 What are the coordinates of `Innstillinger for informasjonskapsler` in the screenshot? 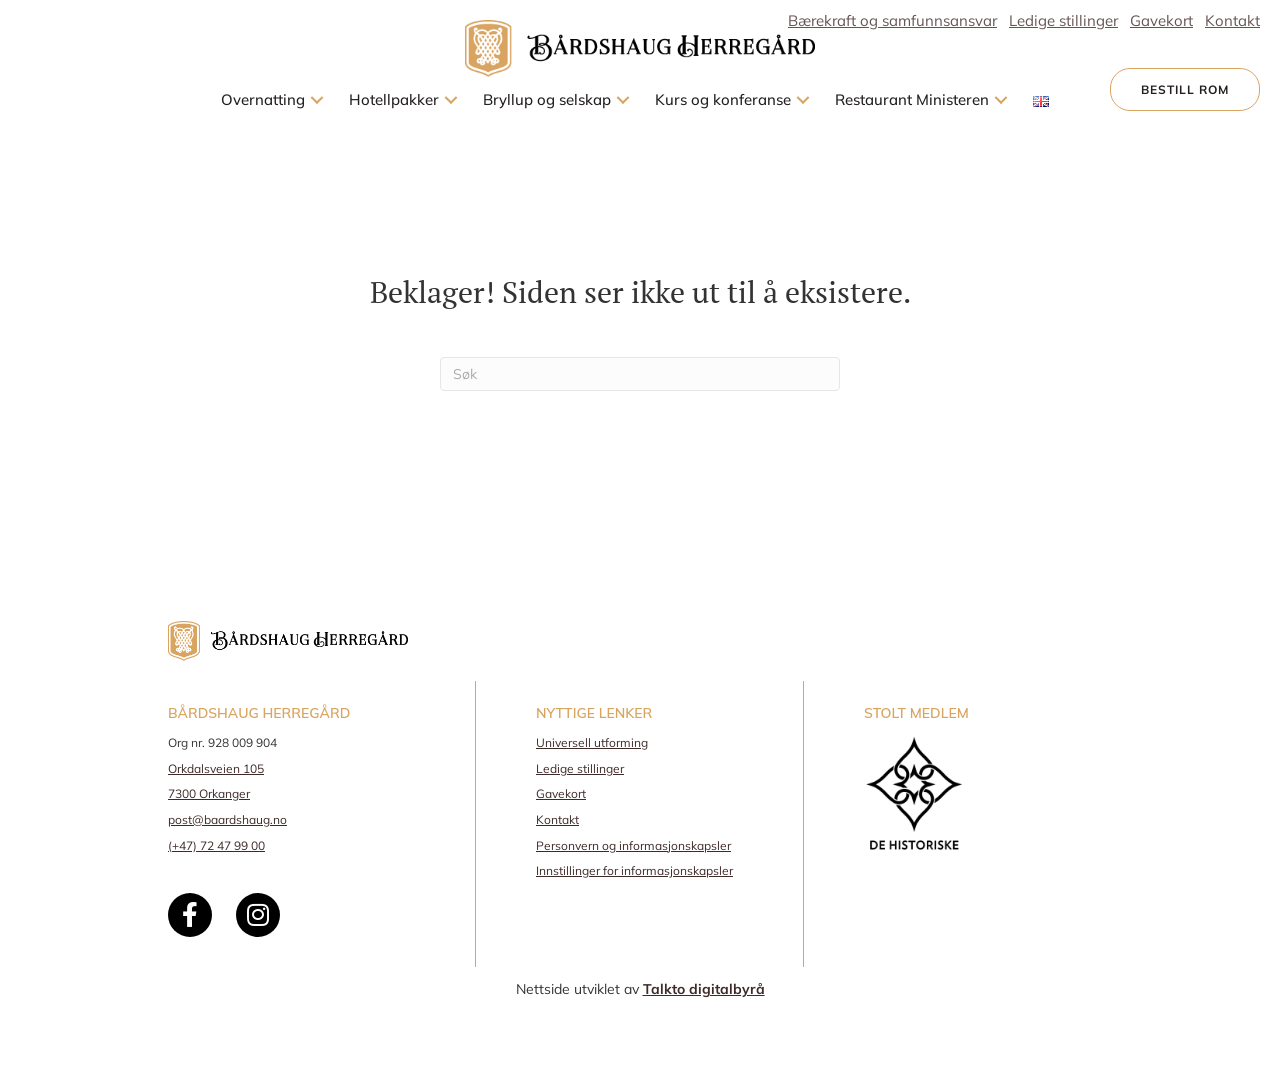 It's located at (634, 870).